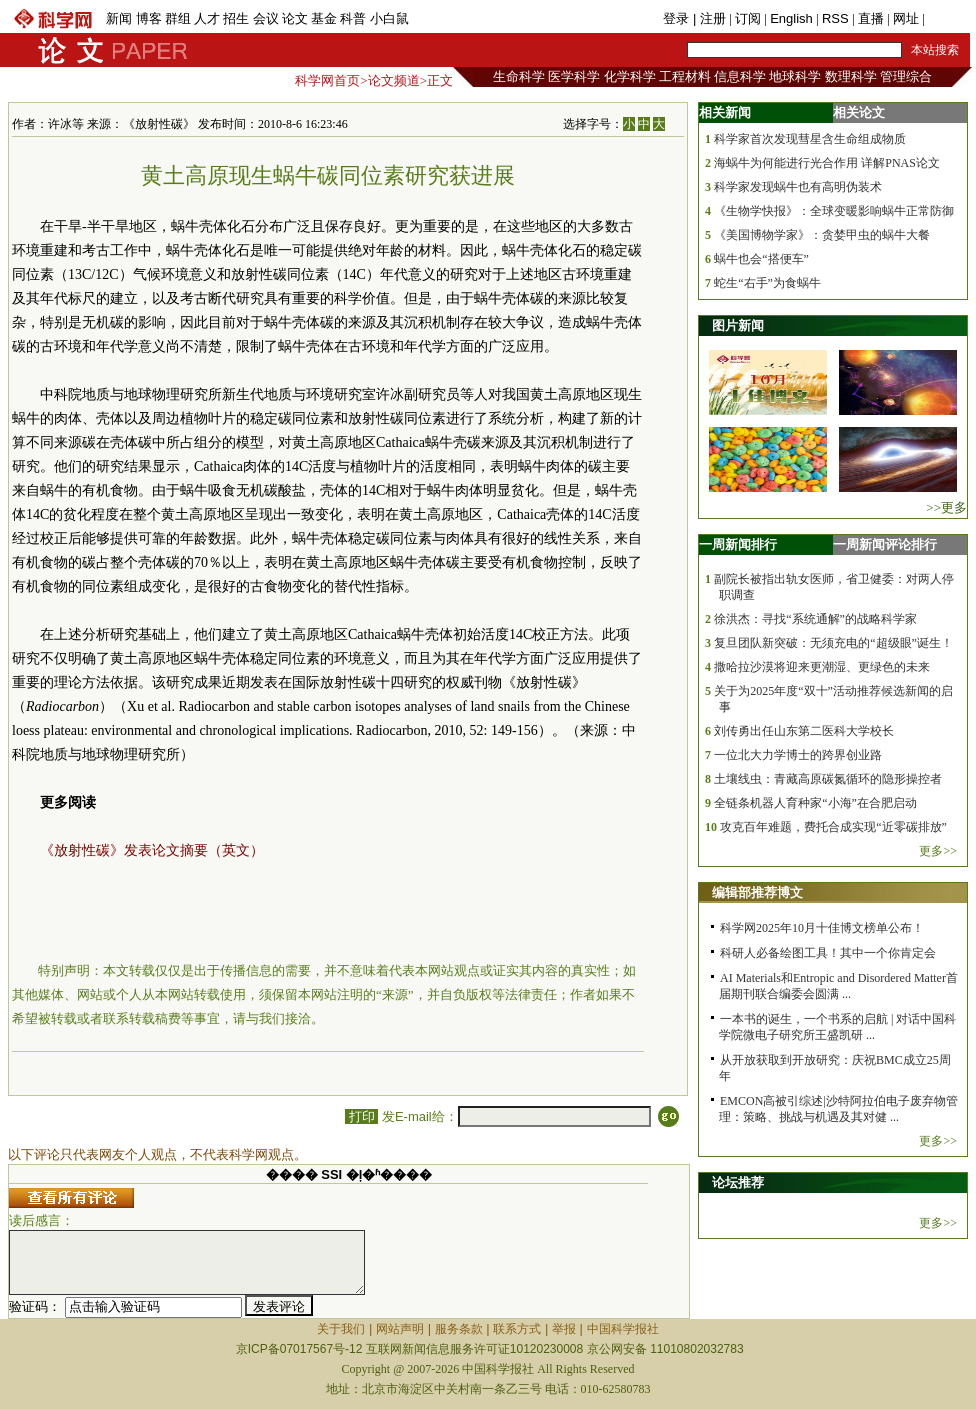  I want to click on 医学科学, so click(574, 76).